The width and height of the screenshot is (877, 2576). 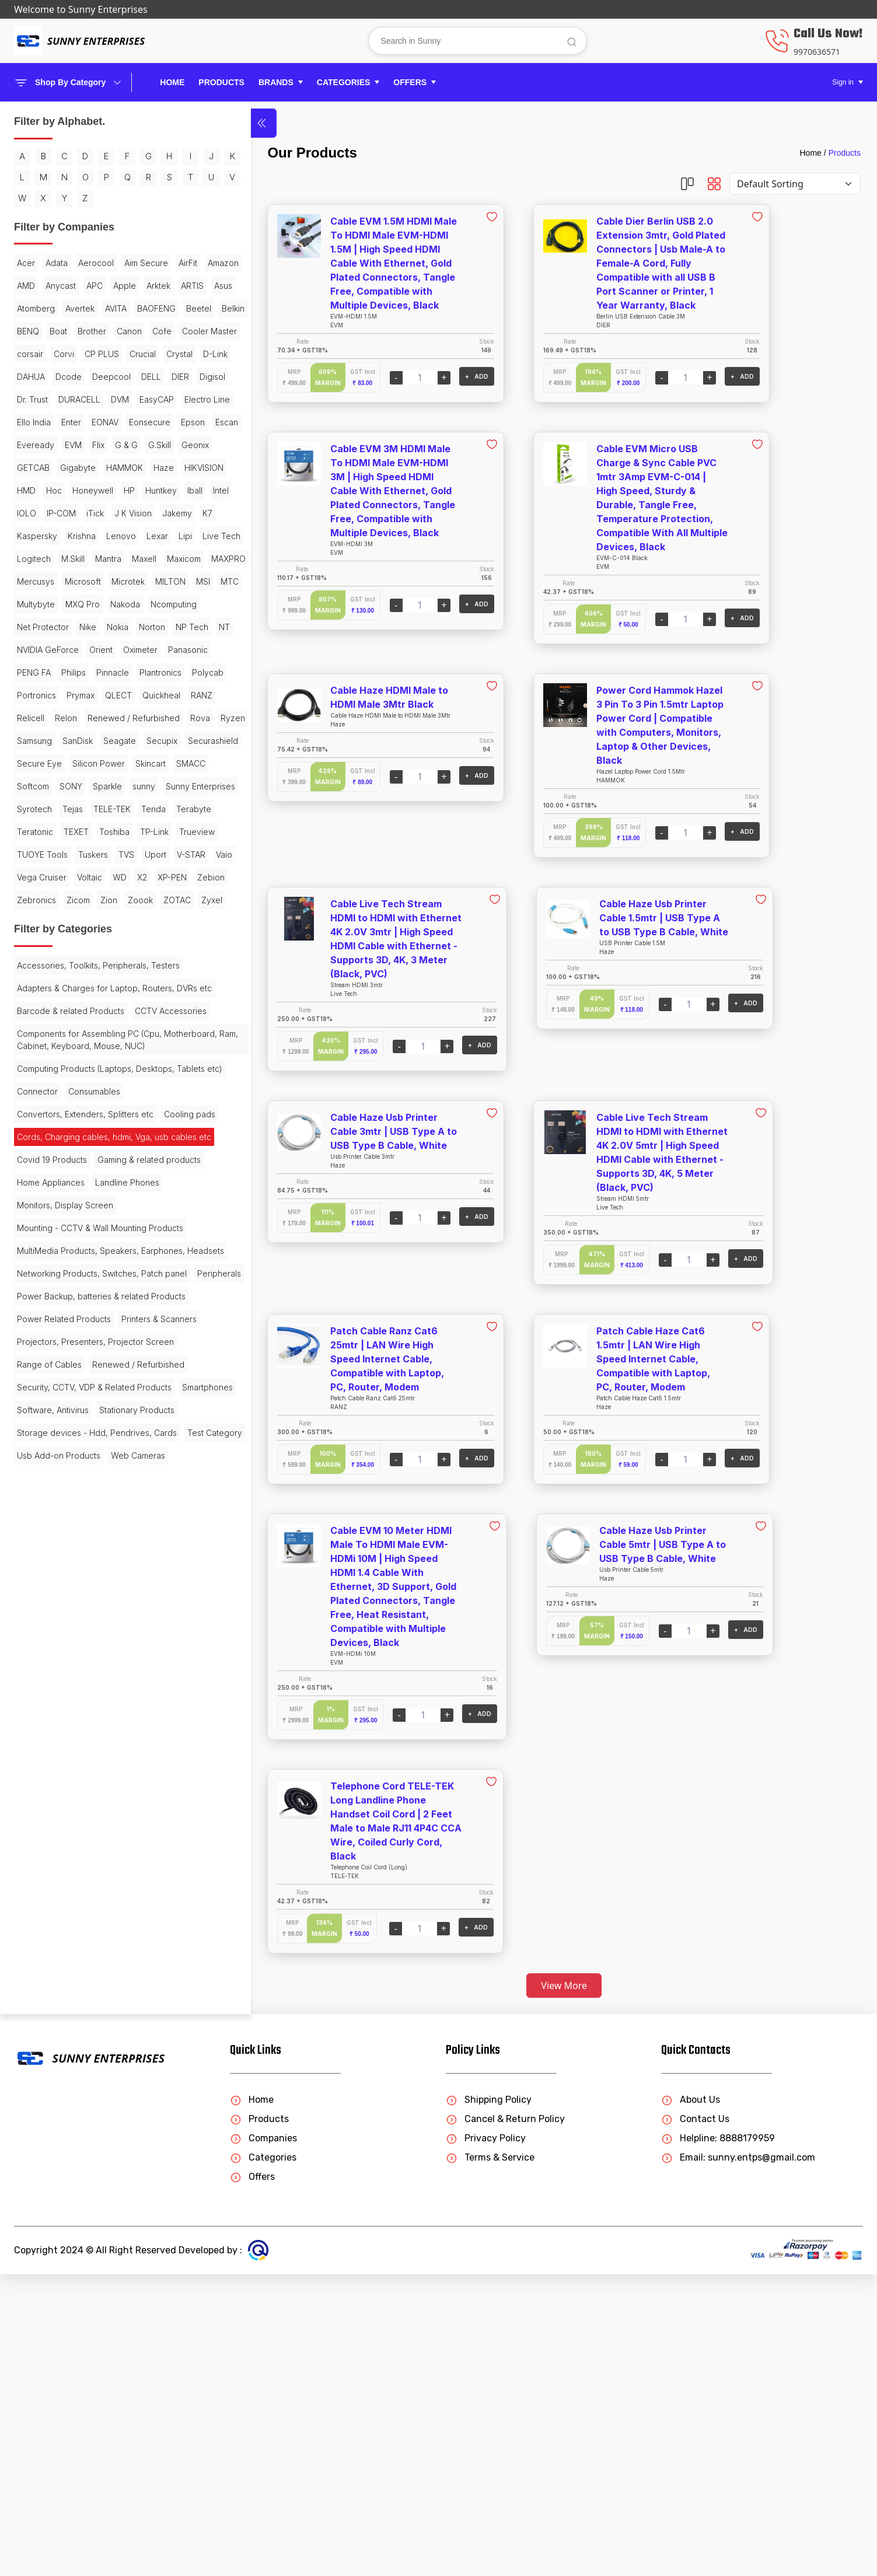 I want to click on NVIDIA GeForce, so click(x=48, y=921).